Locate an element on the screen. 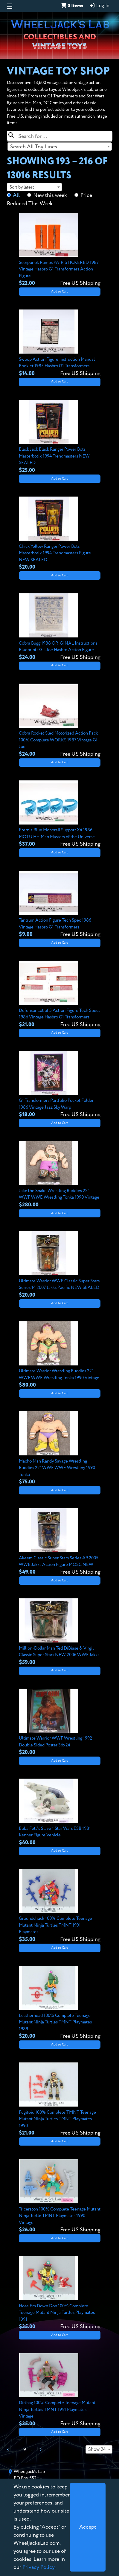 The image size is (119, 2576). [View details for Ultimate Warrior Wrestling Buddies 22" WWF WWE Wrestling Tonka 1990 Vintage] is located at coordinates (59, 1355).